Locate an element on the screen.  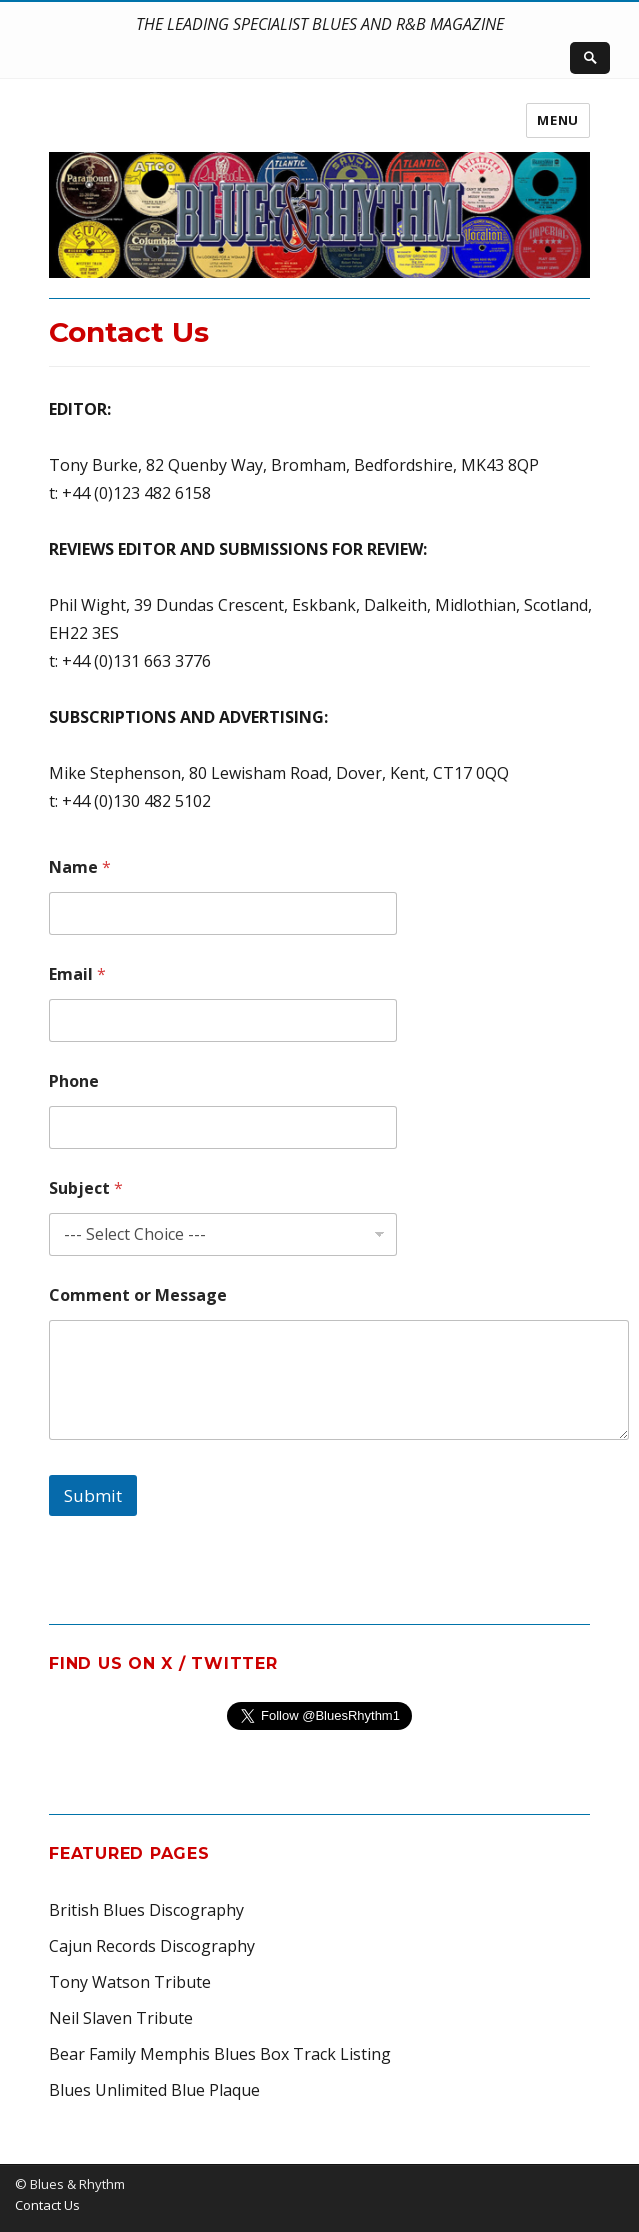
Name is located at coordinates (80, 867).